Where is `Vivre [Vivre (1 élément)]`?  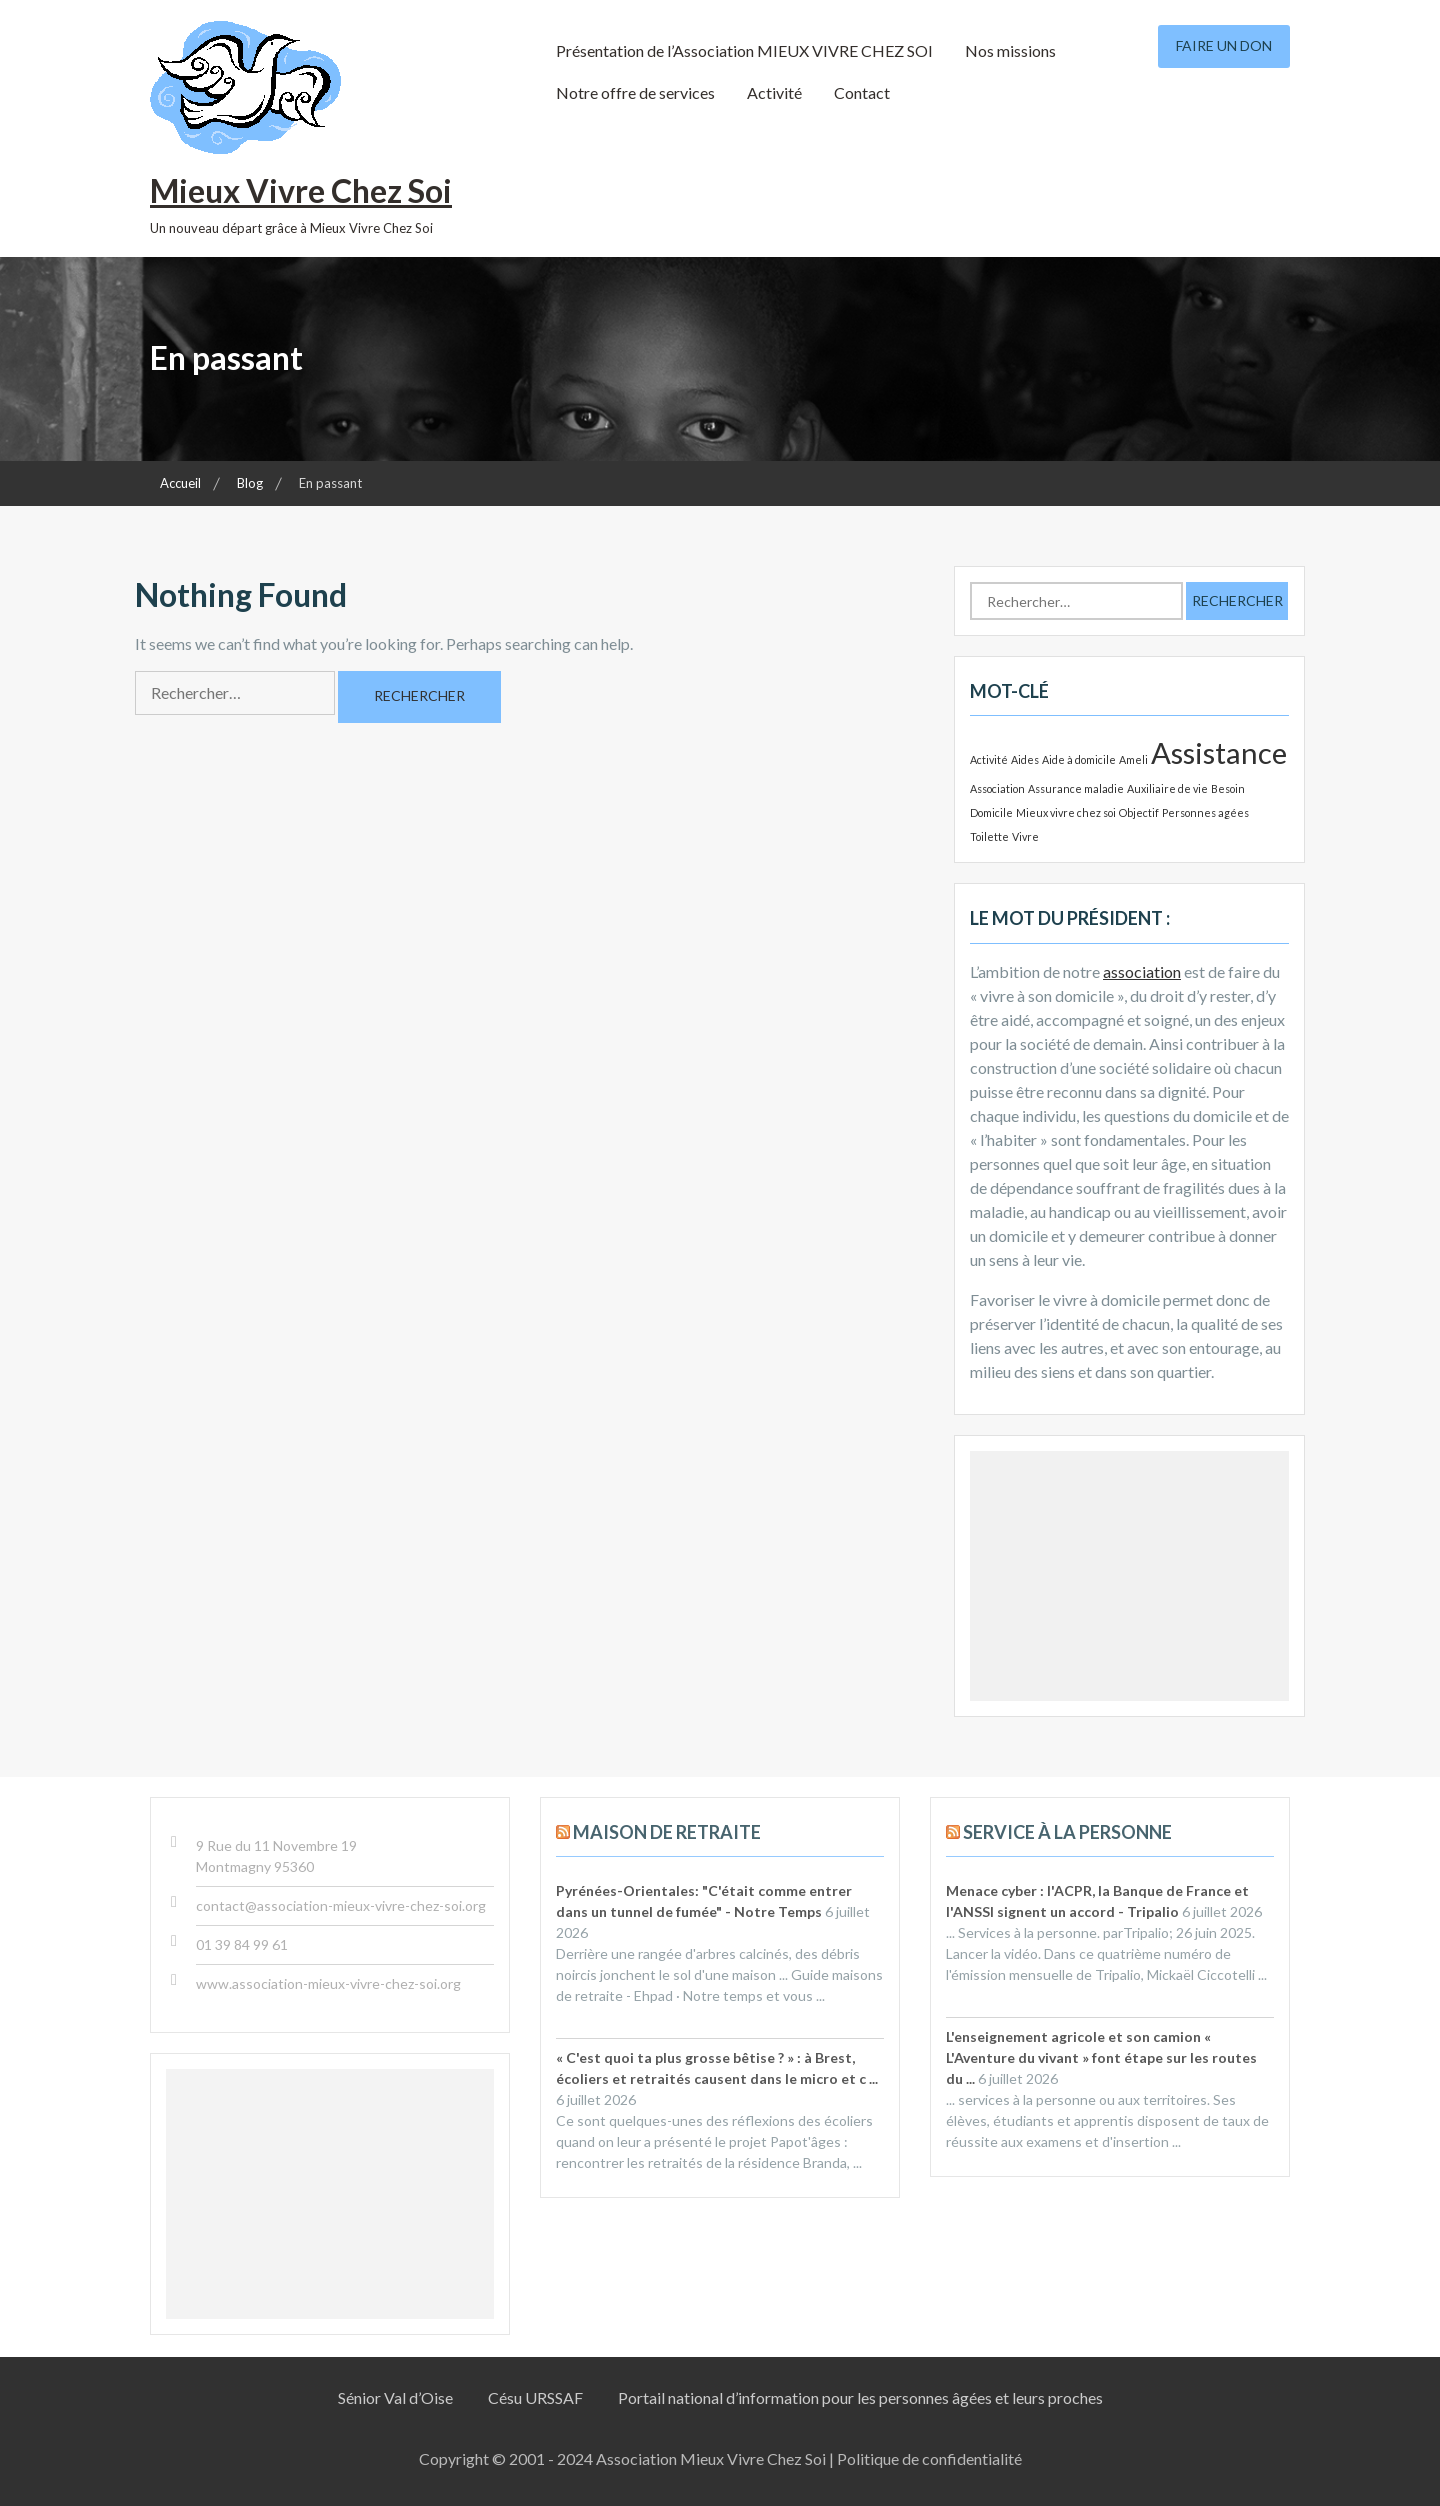
Vivre [Vivre (1 élément)] is located at coordinates (1025, 836).